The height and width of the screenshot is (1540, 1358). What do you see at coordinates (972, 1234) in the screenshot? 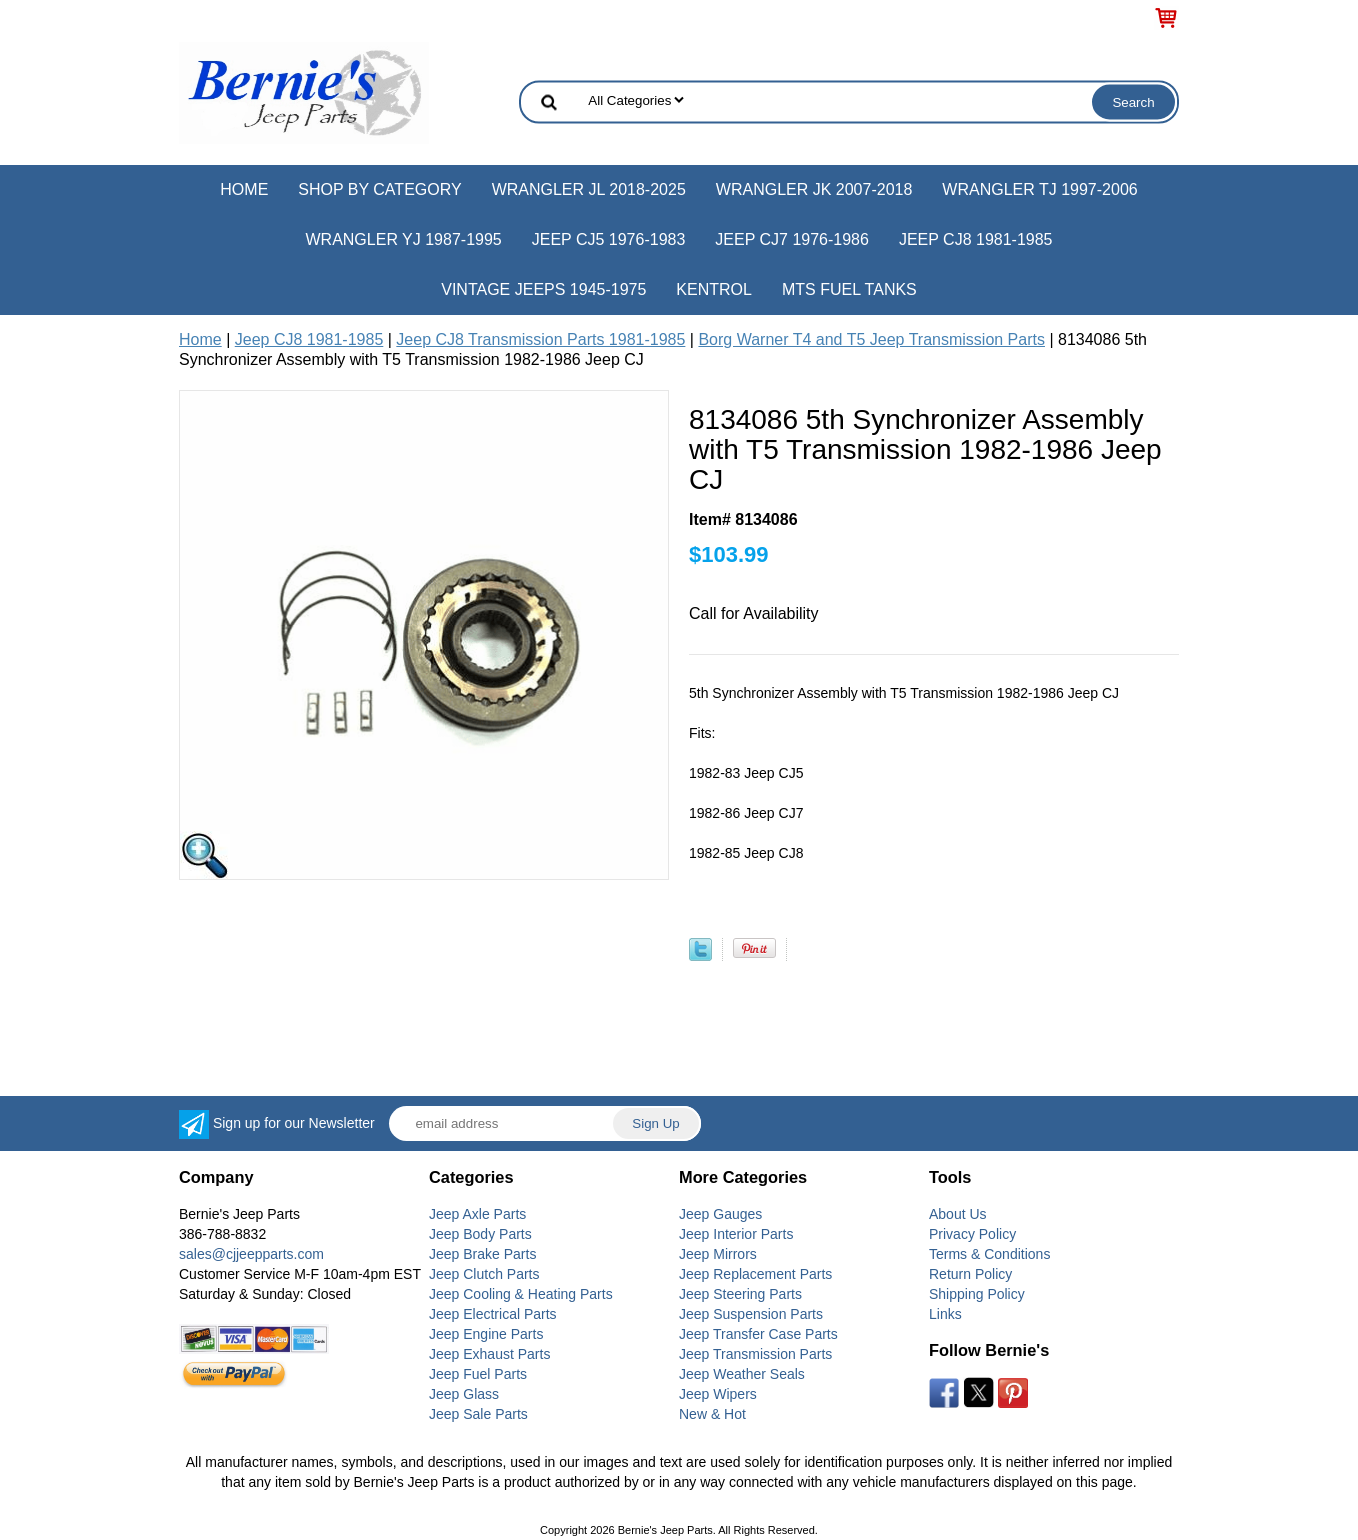
I see `Privacy Policy` at bounding box center [972, 1234].